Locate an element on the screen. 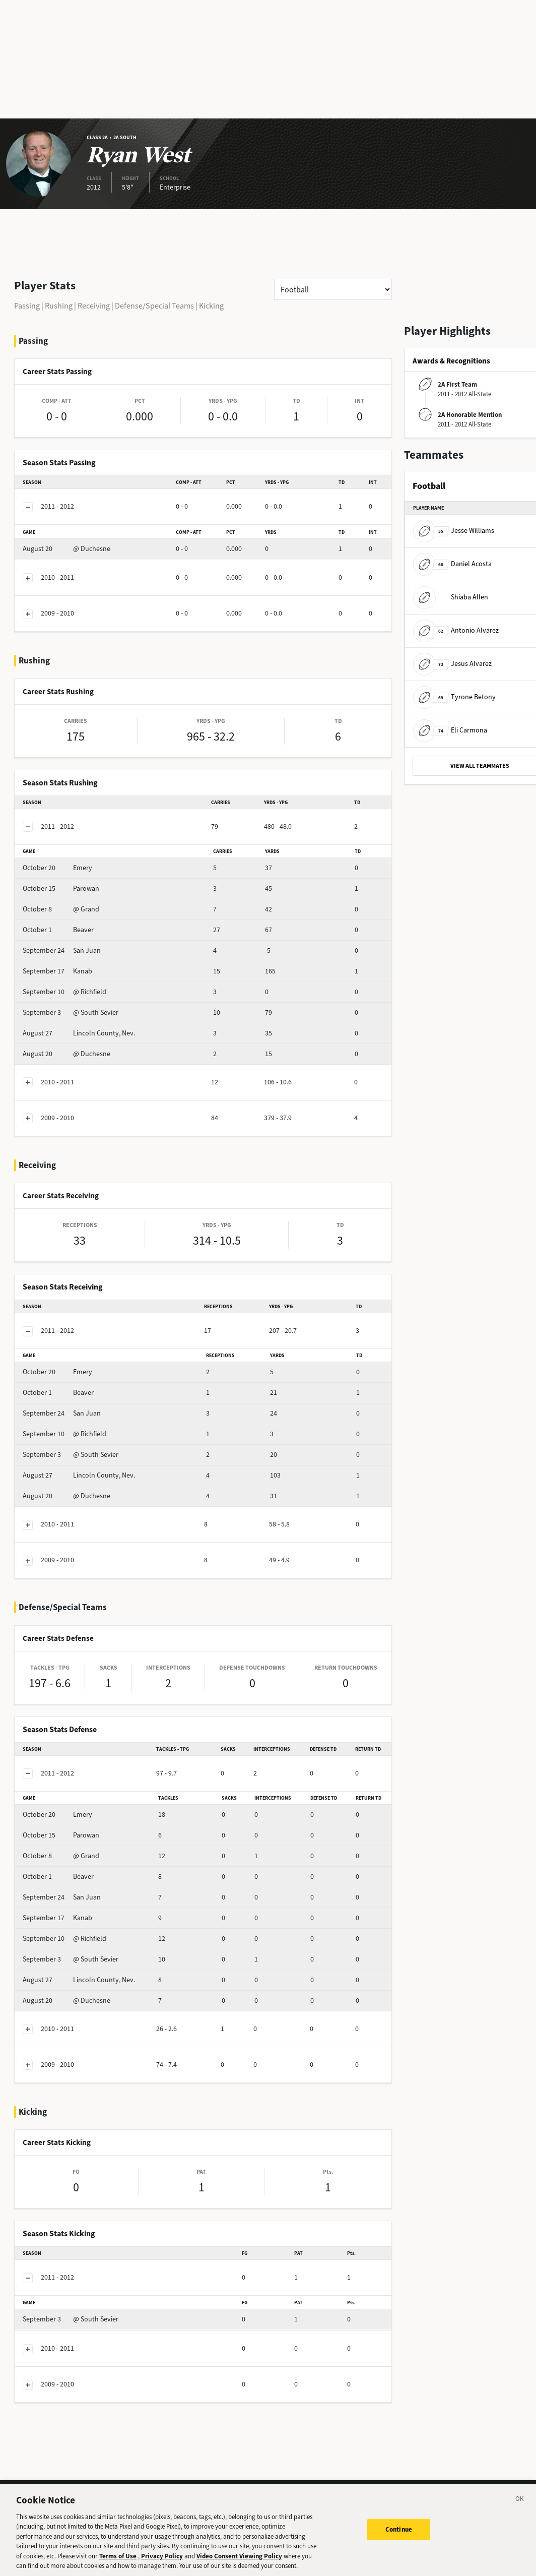  Terms of Use is located at coordinates (118, 2560).